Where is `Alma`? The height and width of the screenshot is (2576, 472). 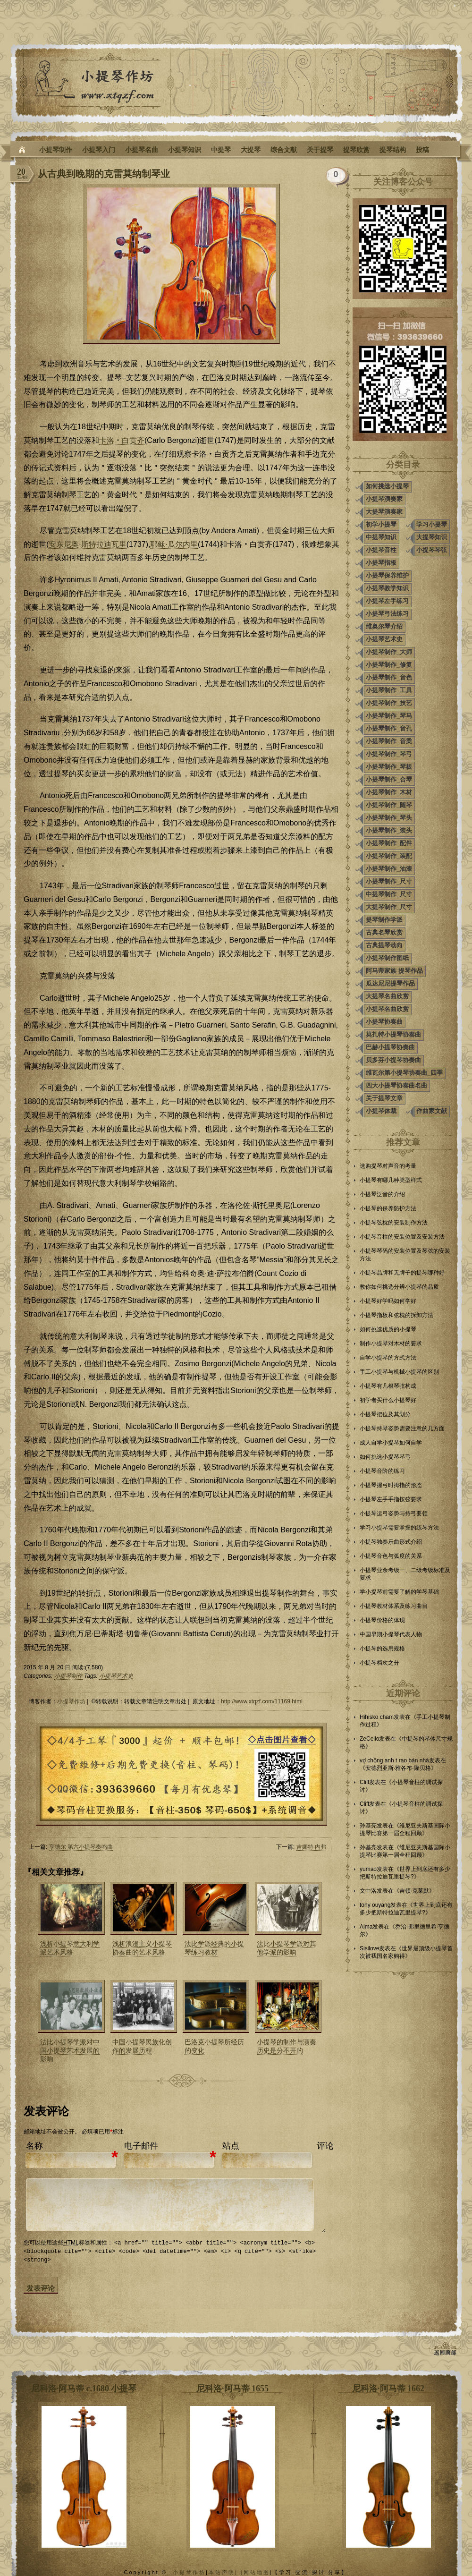
Alma is located at coordinates (366, 1926).